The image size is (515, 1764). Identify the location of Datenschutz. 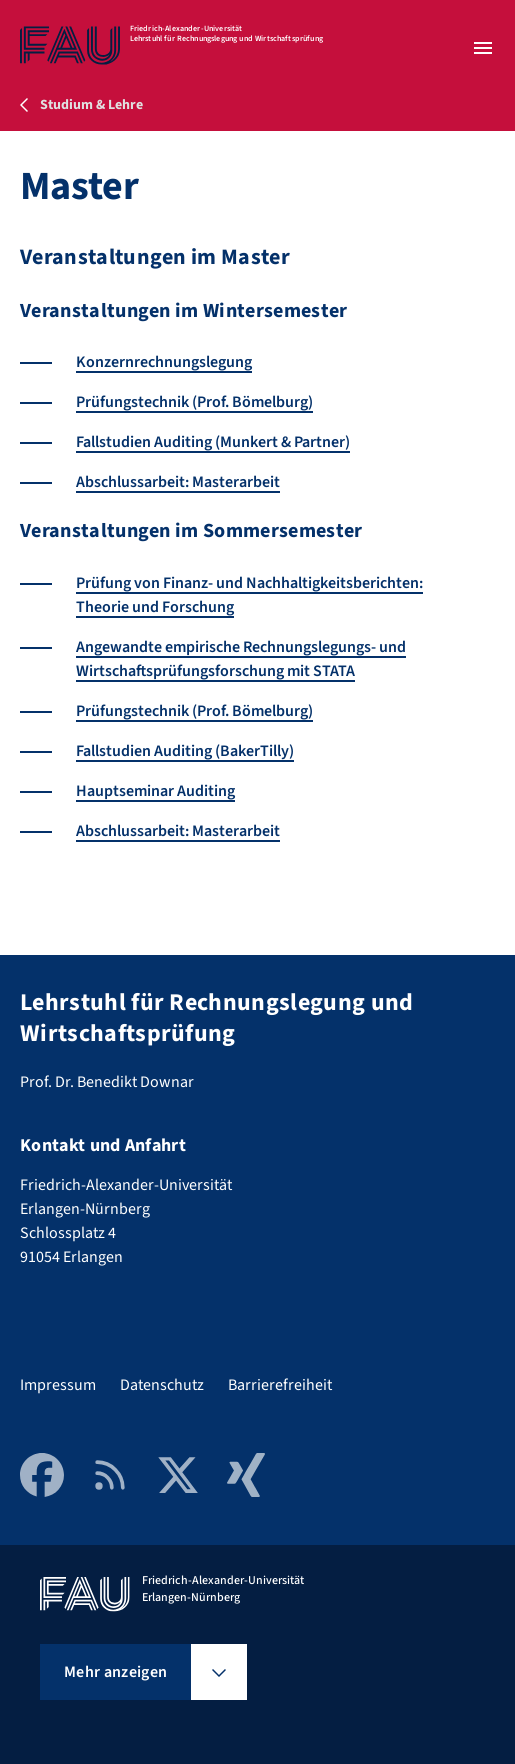
(162, 1385).